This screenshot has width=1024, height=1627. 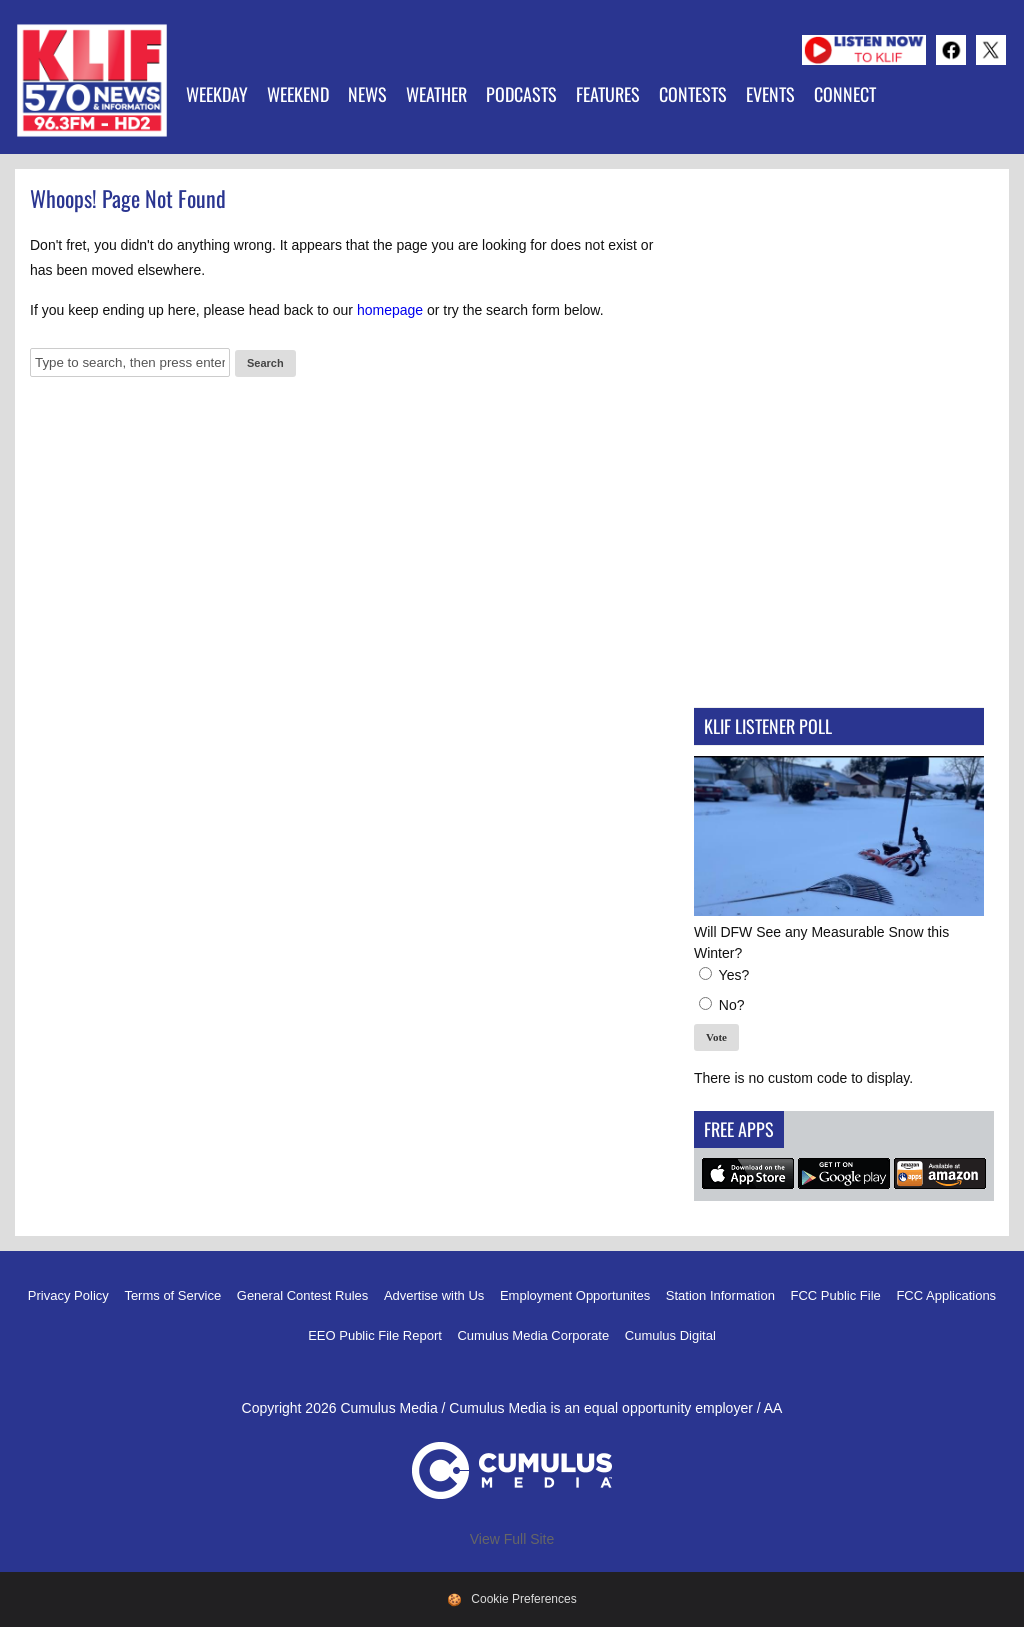 I want to click on Weather, so click(x=436, y=94).